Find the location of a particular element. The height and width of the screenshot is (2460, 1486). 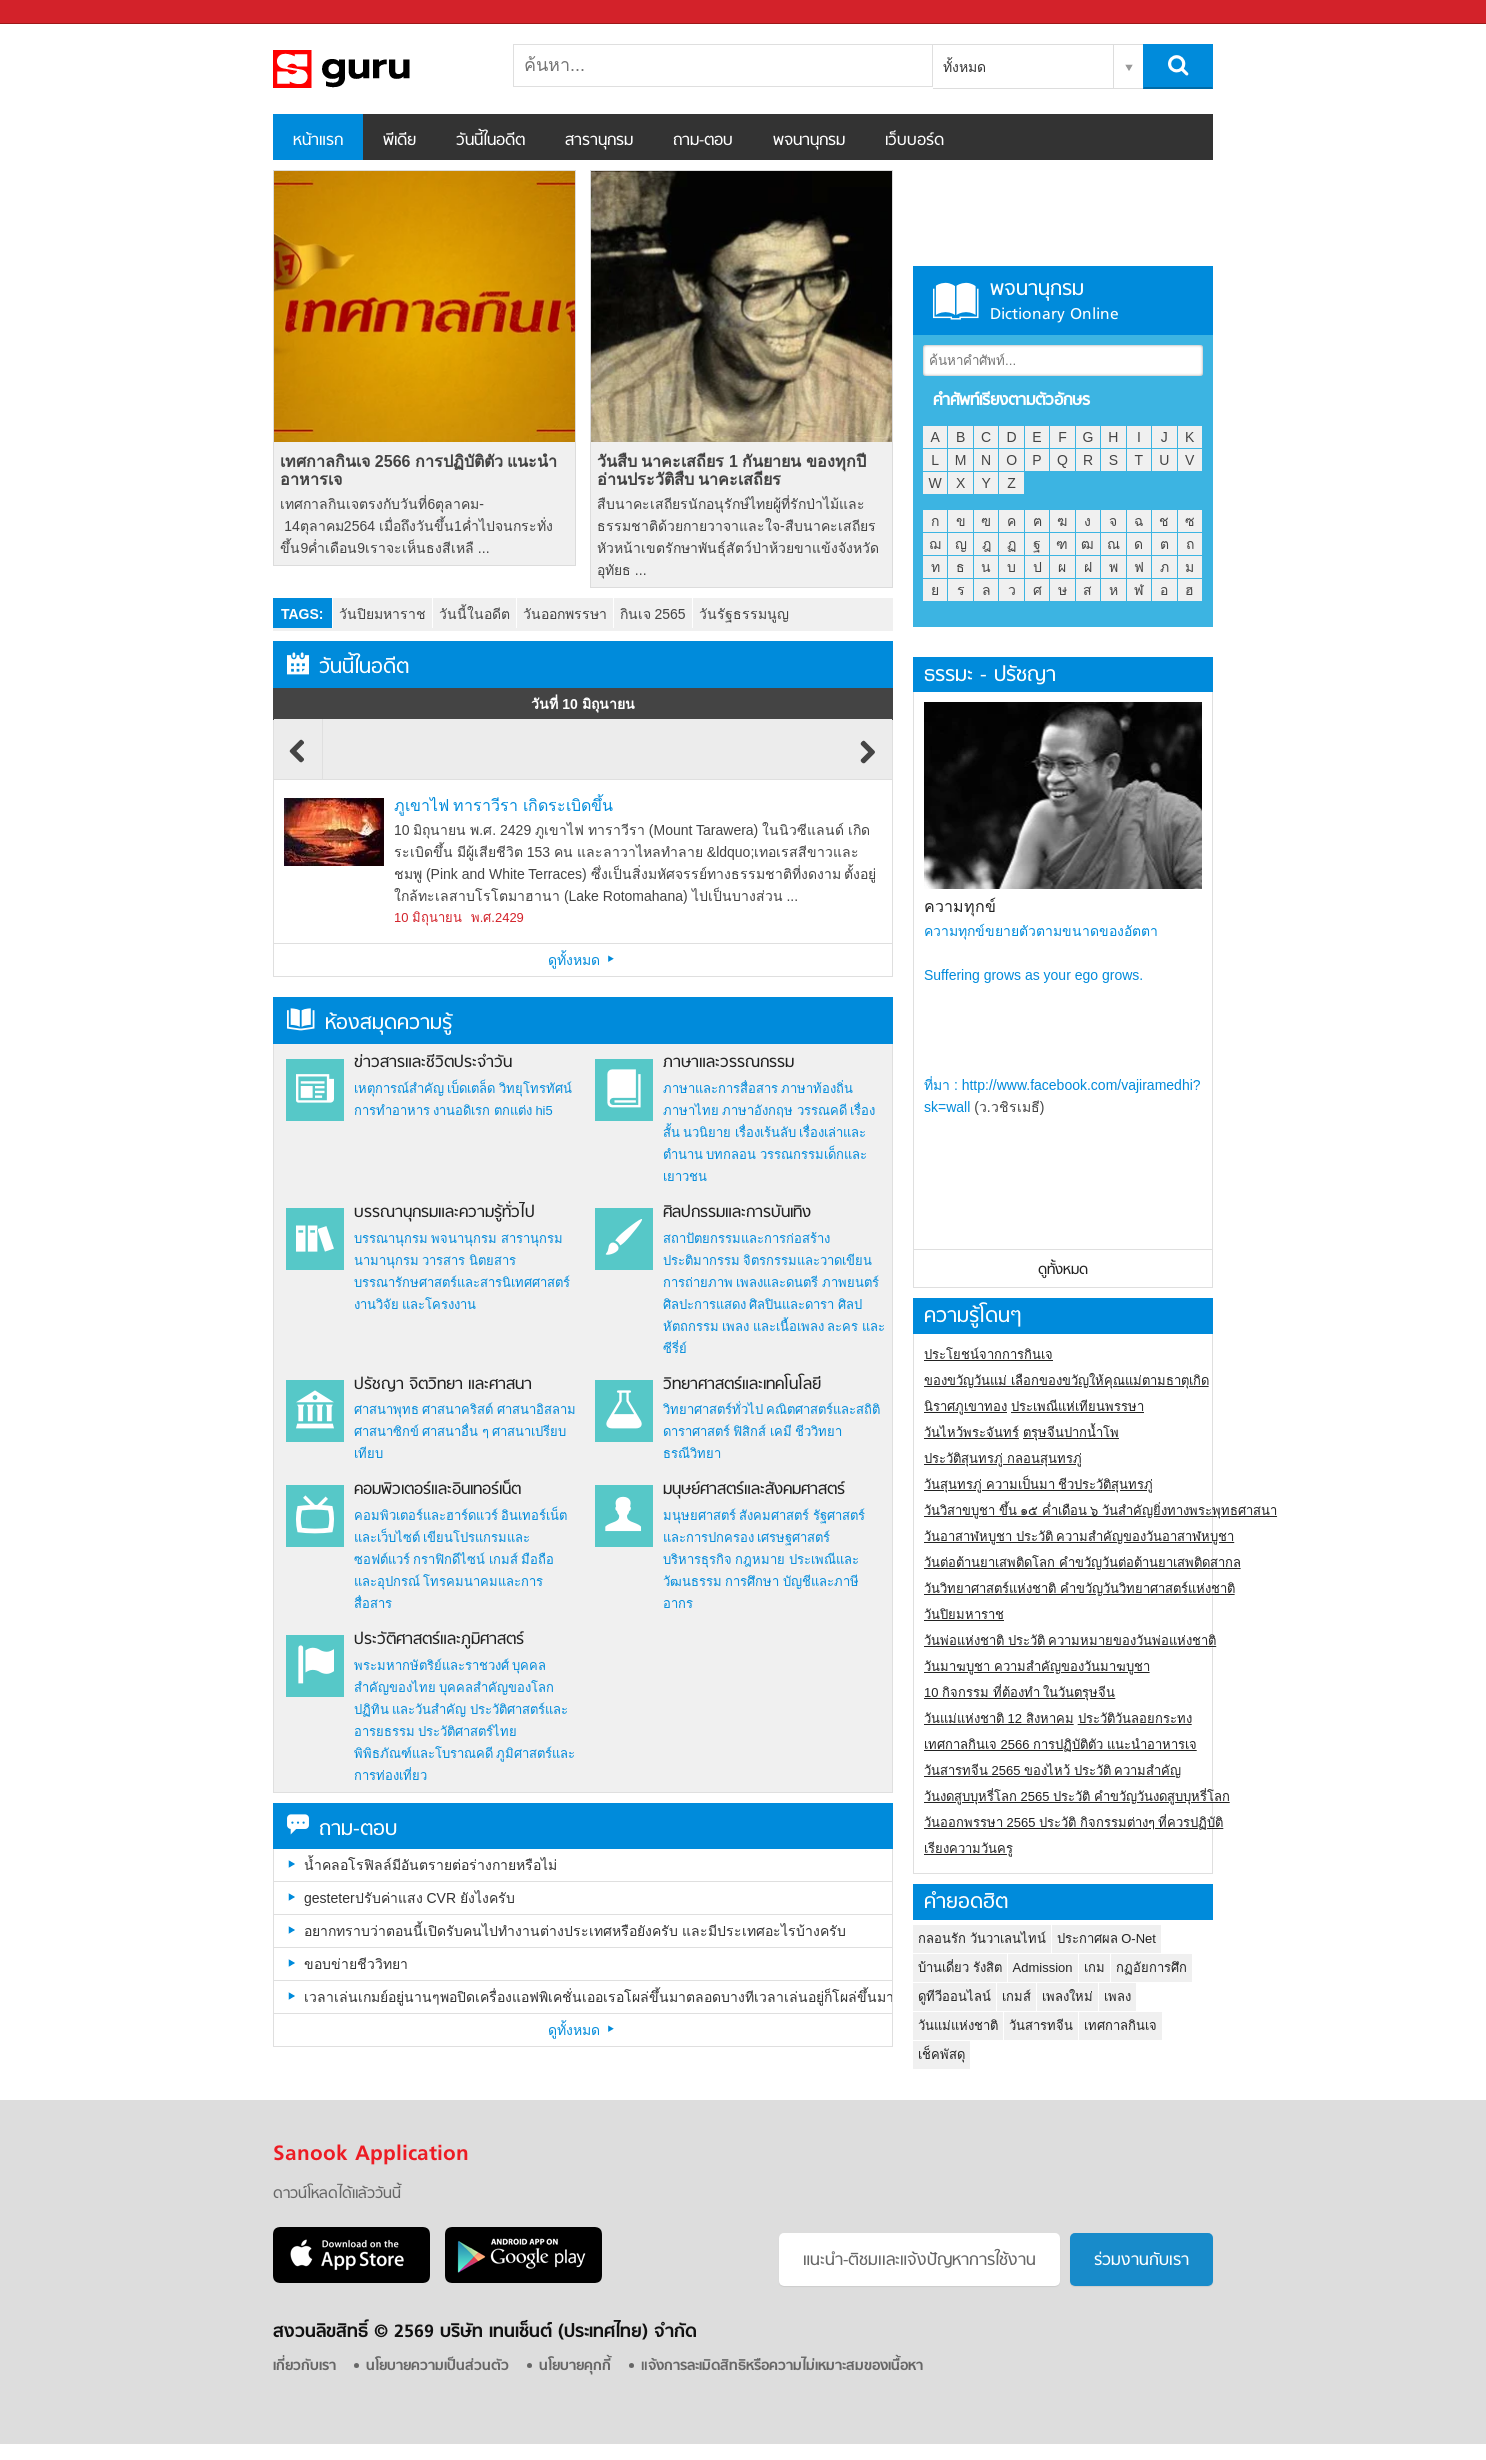

ร่วมงานกับเรา is located at coordinates (1141, 2261).